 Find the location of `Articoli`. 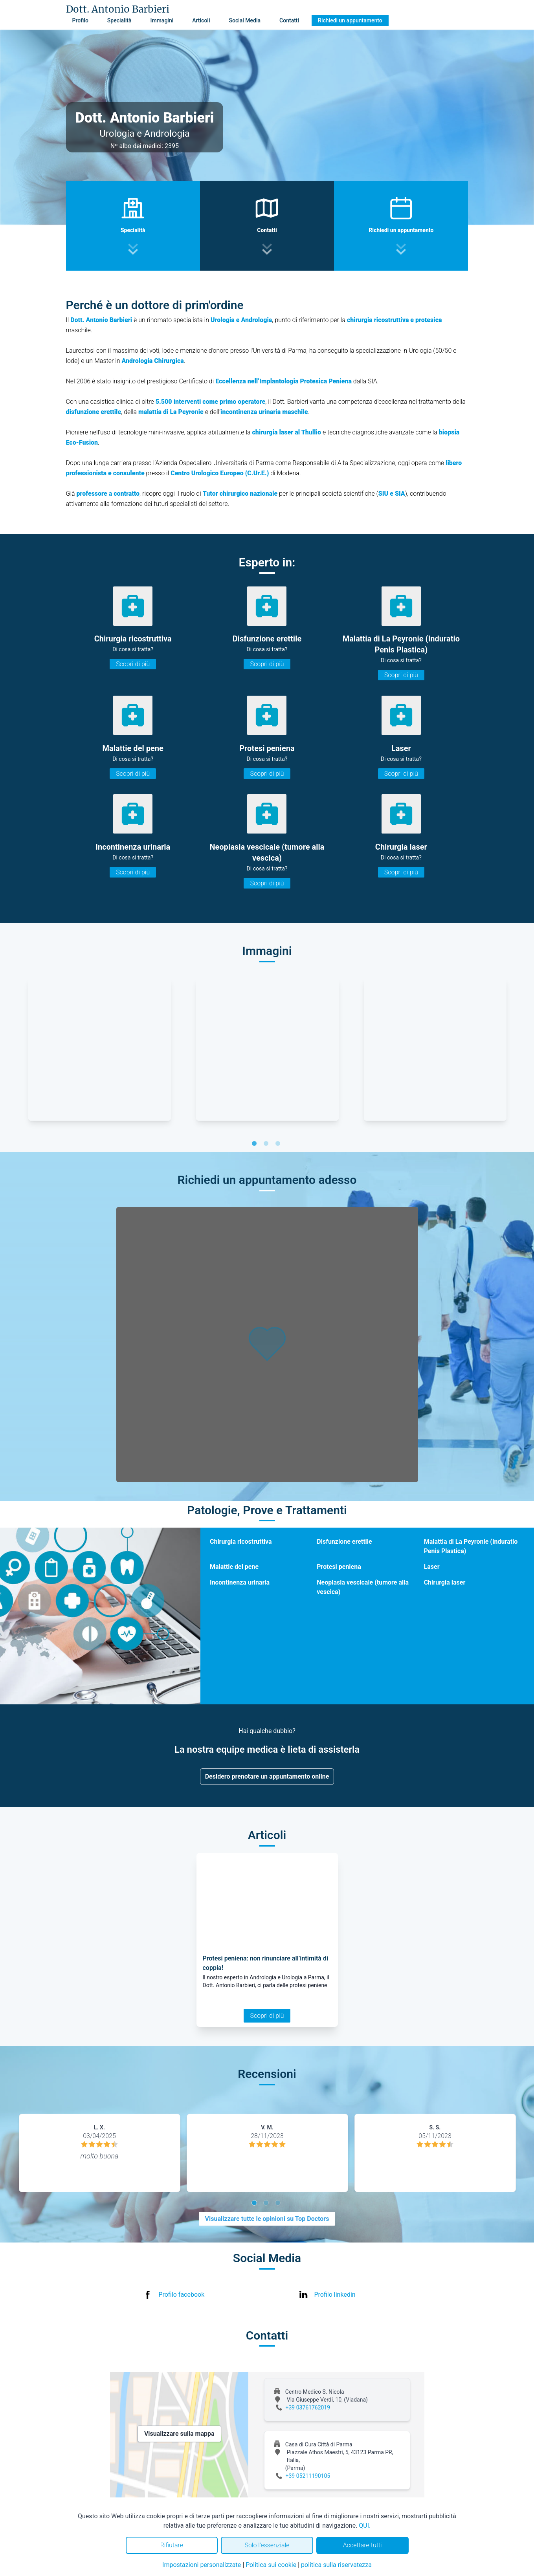

Articoli is located at coordinates (201, 20).